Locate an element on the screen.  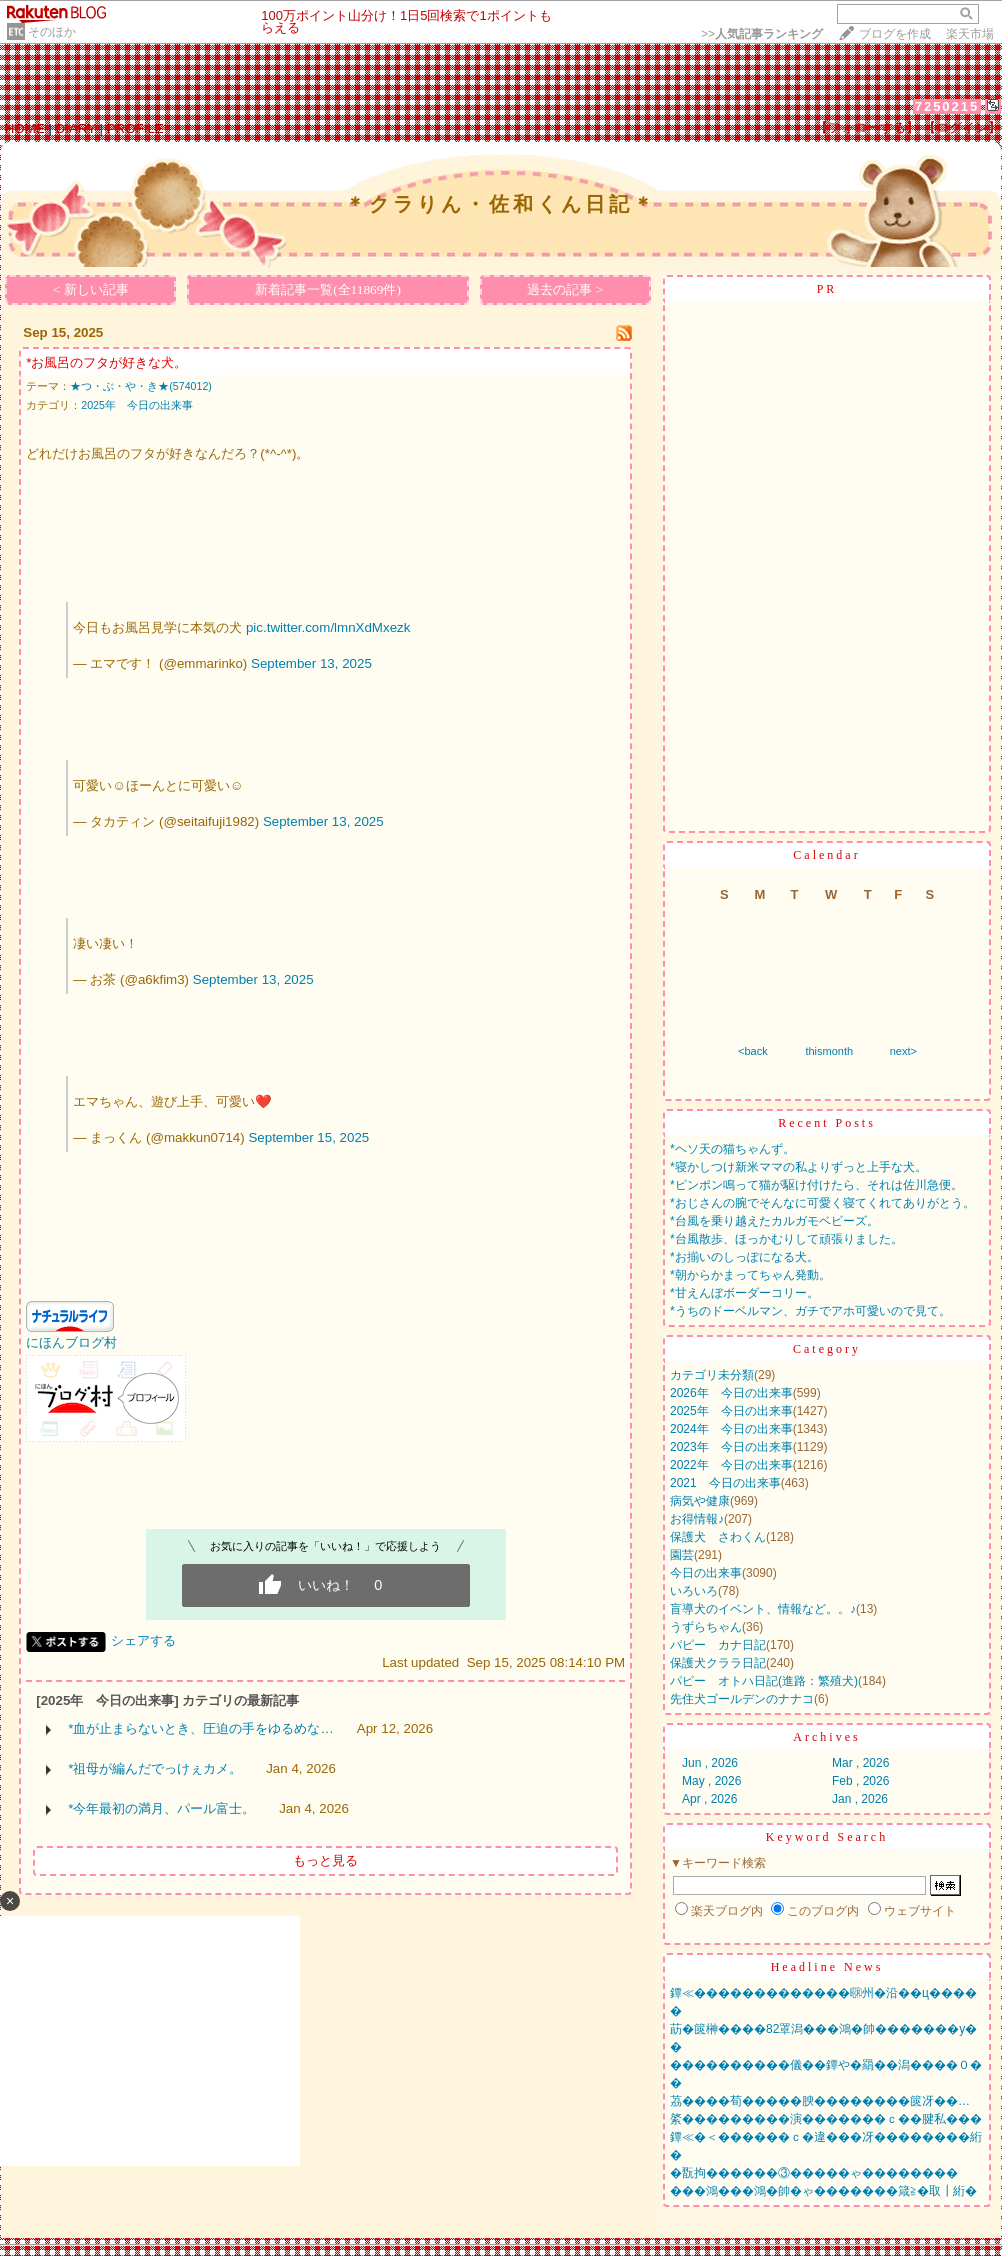
HOME is located at coordinates (25, 128).